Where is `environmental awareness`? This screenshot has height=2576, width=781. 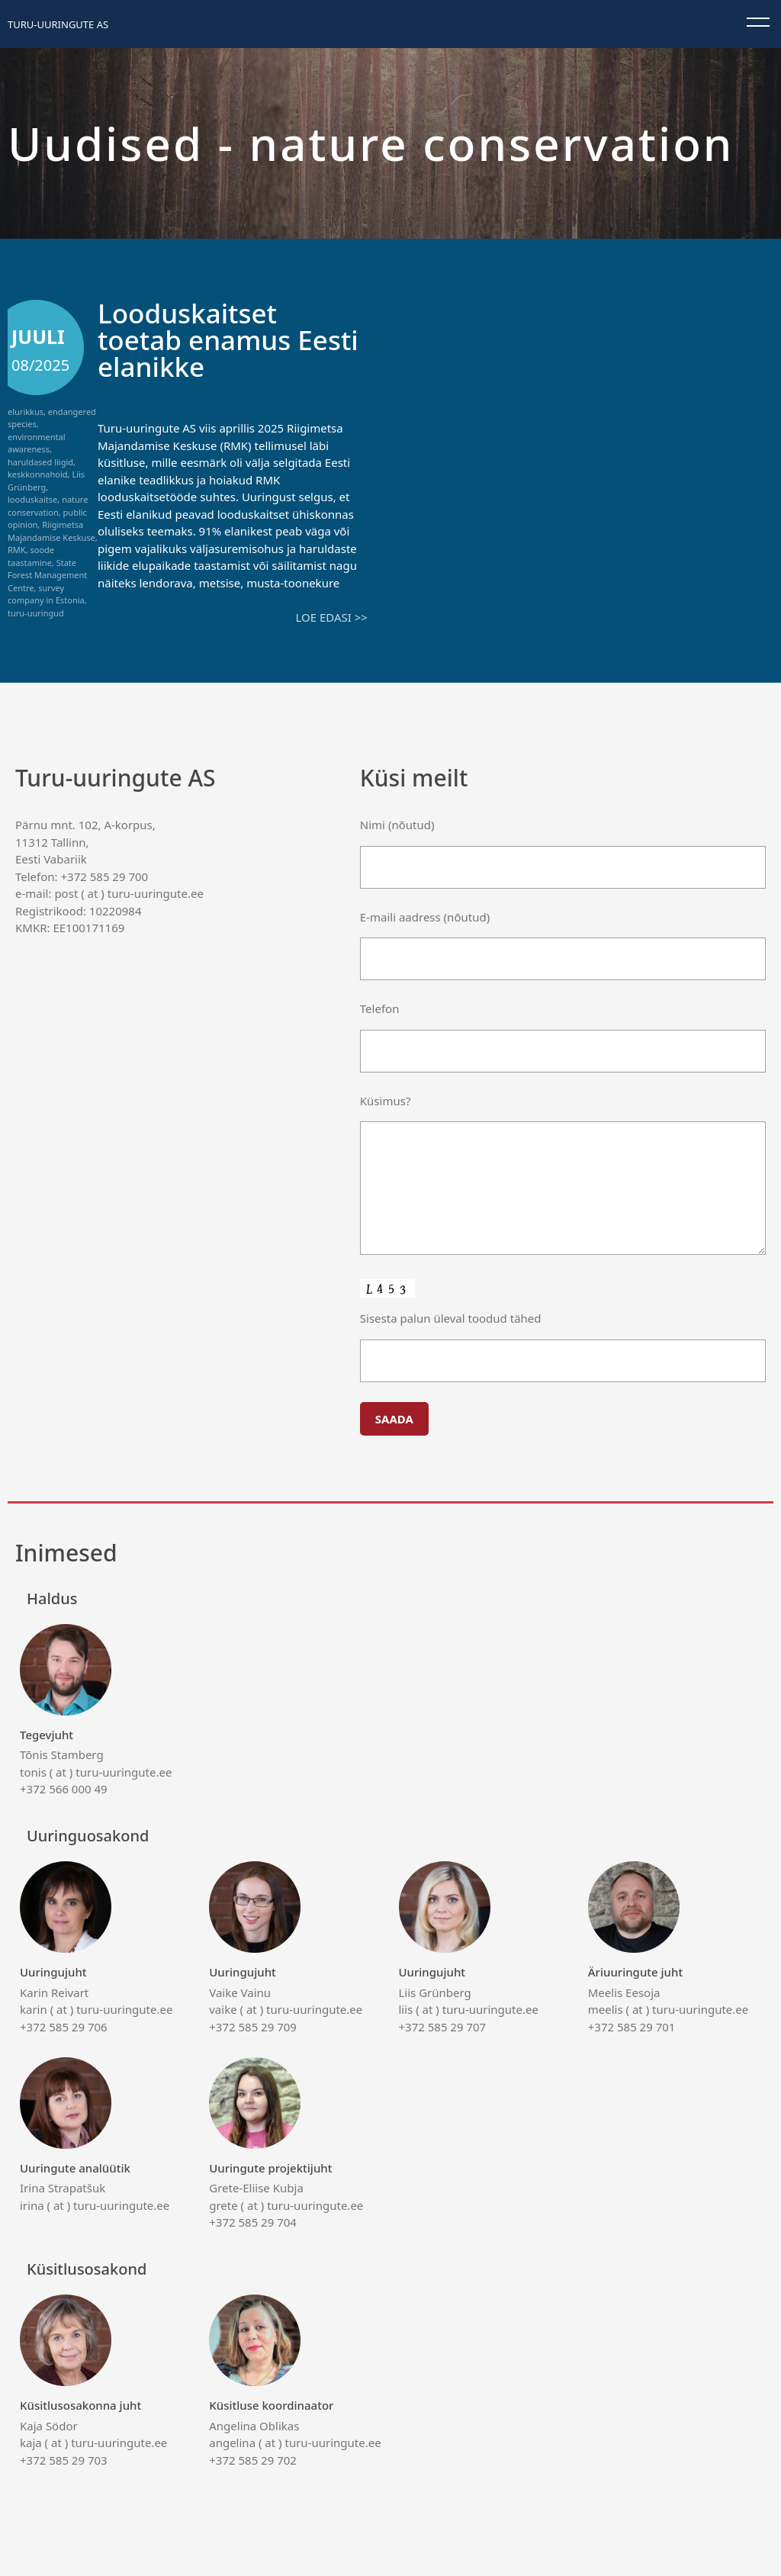
environmental awareness is located at coordinates (36, 443).